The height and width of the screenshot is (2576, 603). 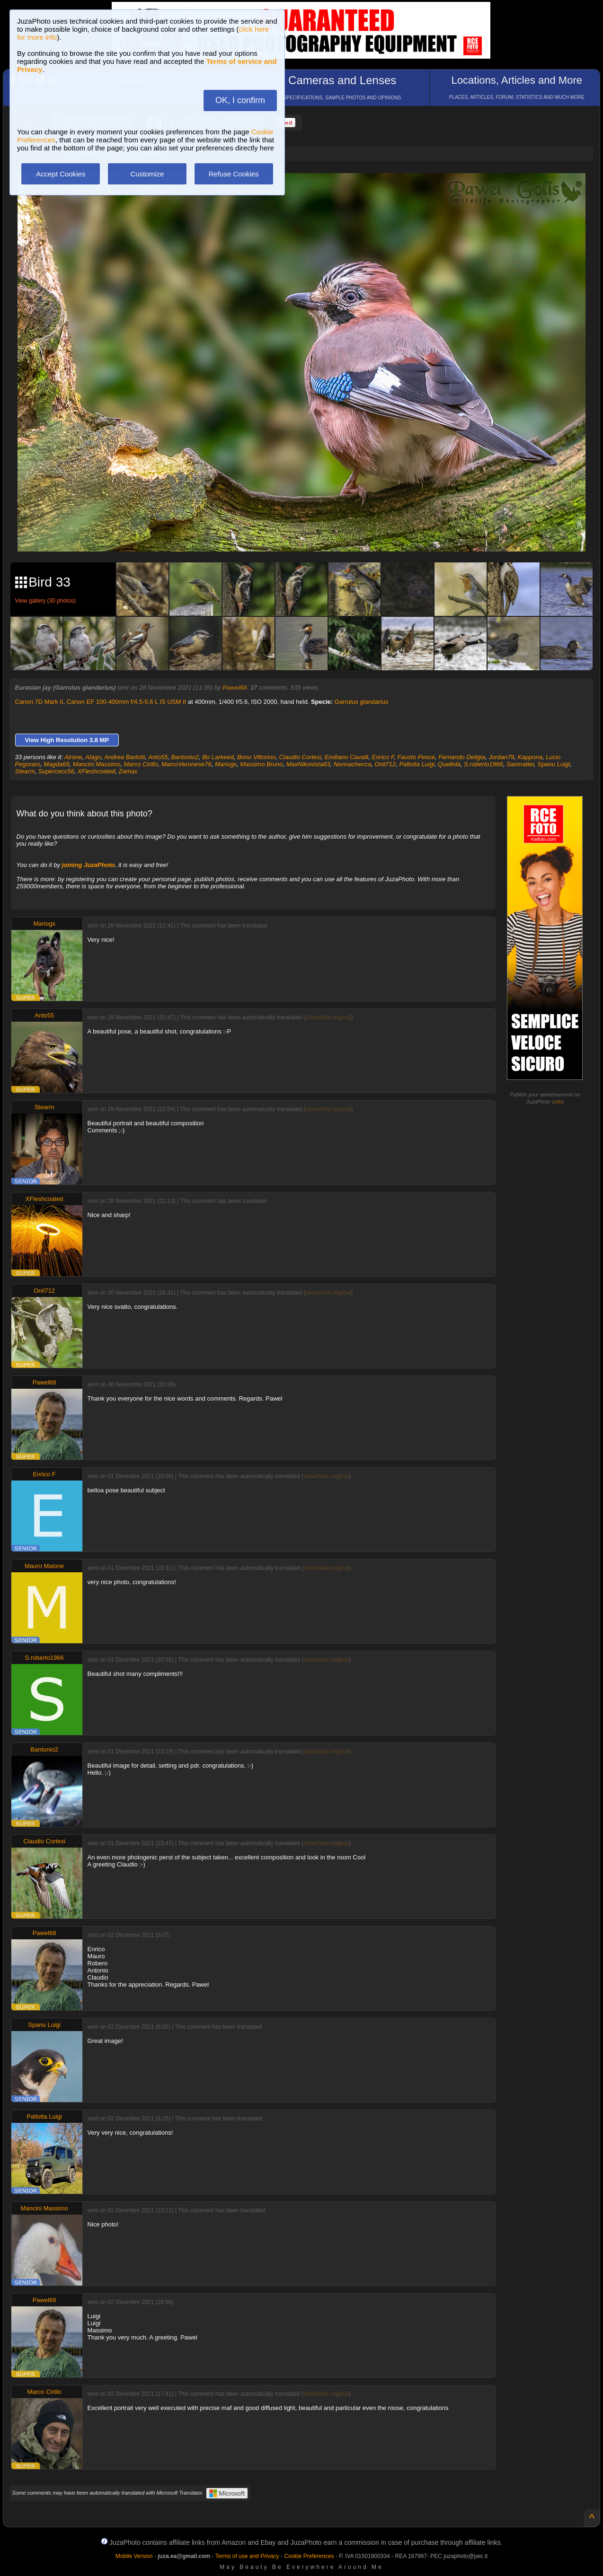 What do you see at coordinates (186, 764) in the screenshot?
I see `MarcoVeronese76` at bounding box center [186, 764].